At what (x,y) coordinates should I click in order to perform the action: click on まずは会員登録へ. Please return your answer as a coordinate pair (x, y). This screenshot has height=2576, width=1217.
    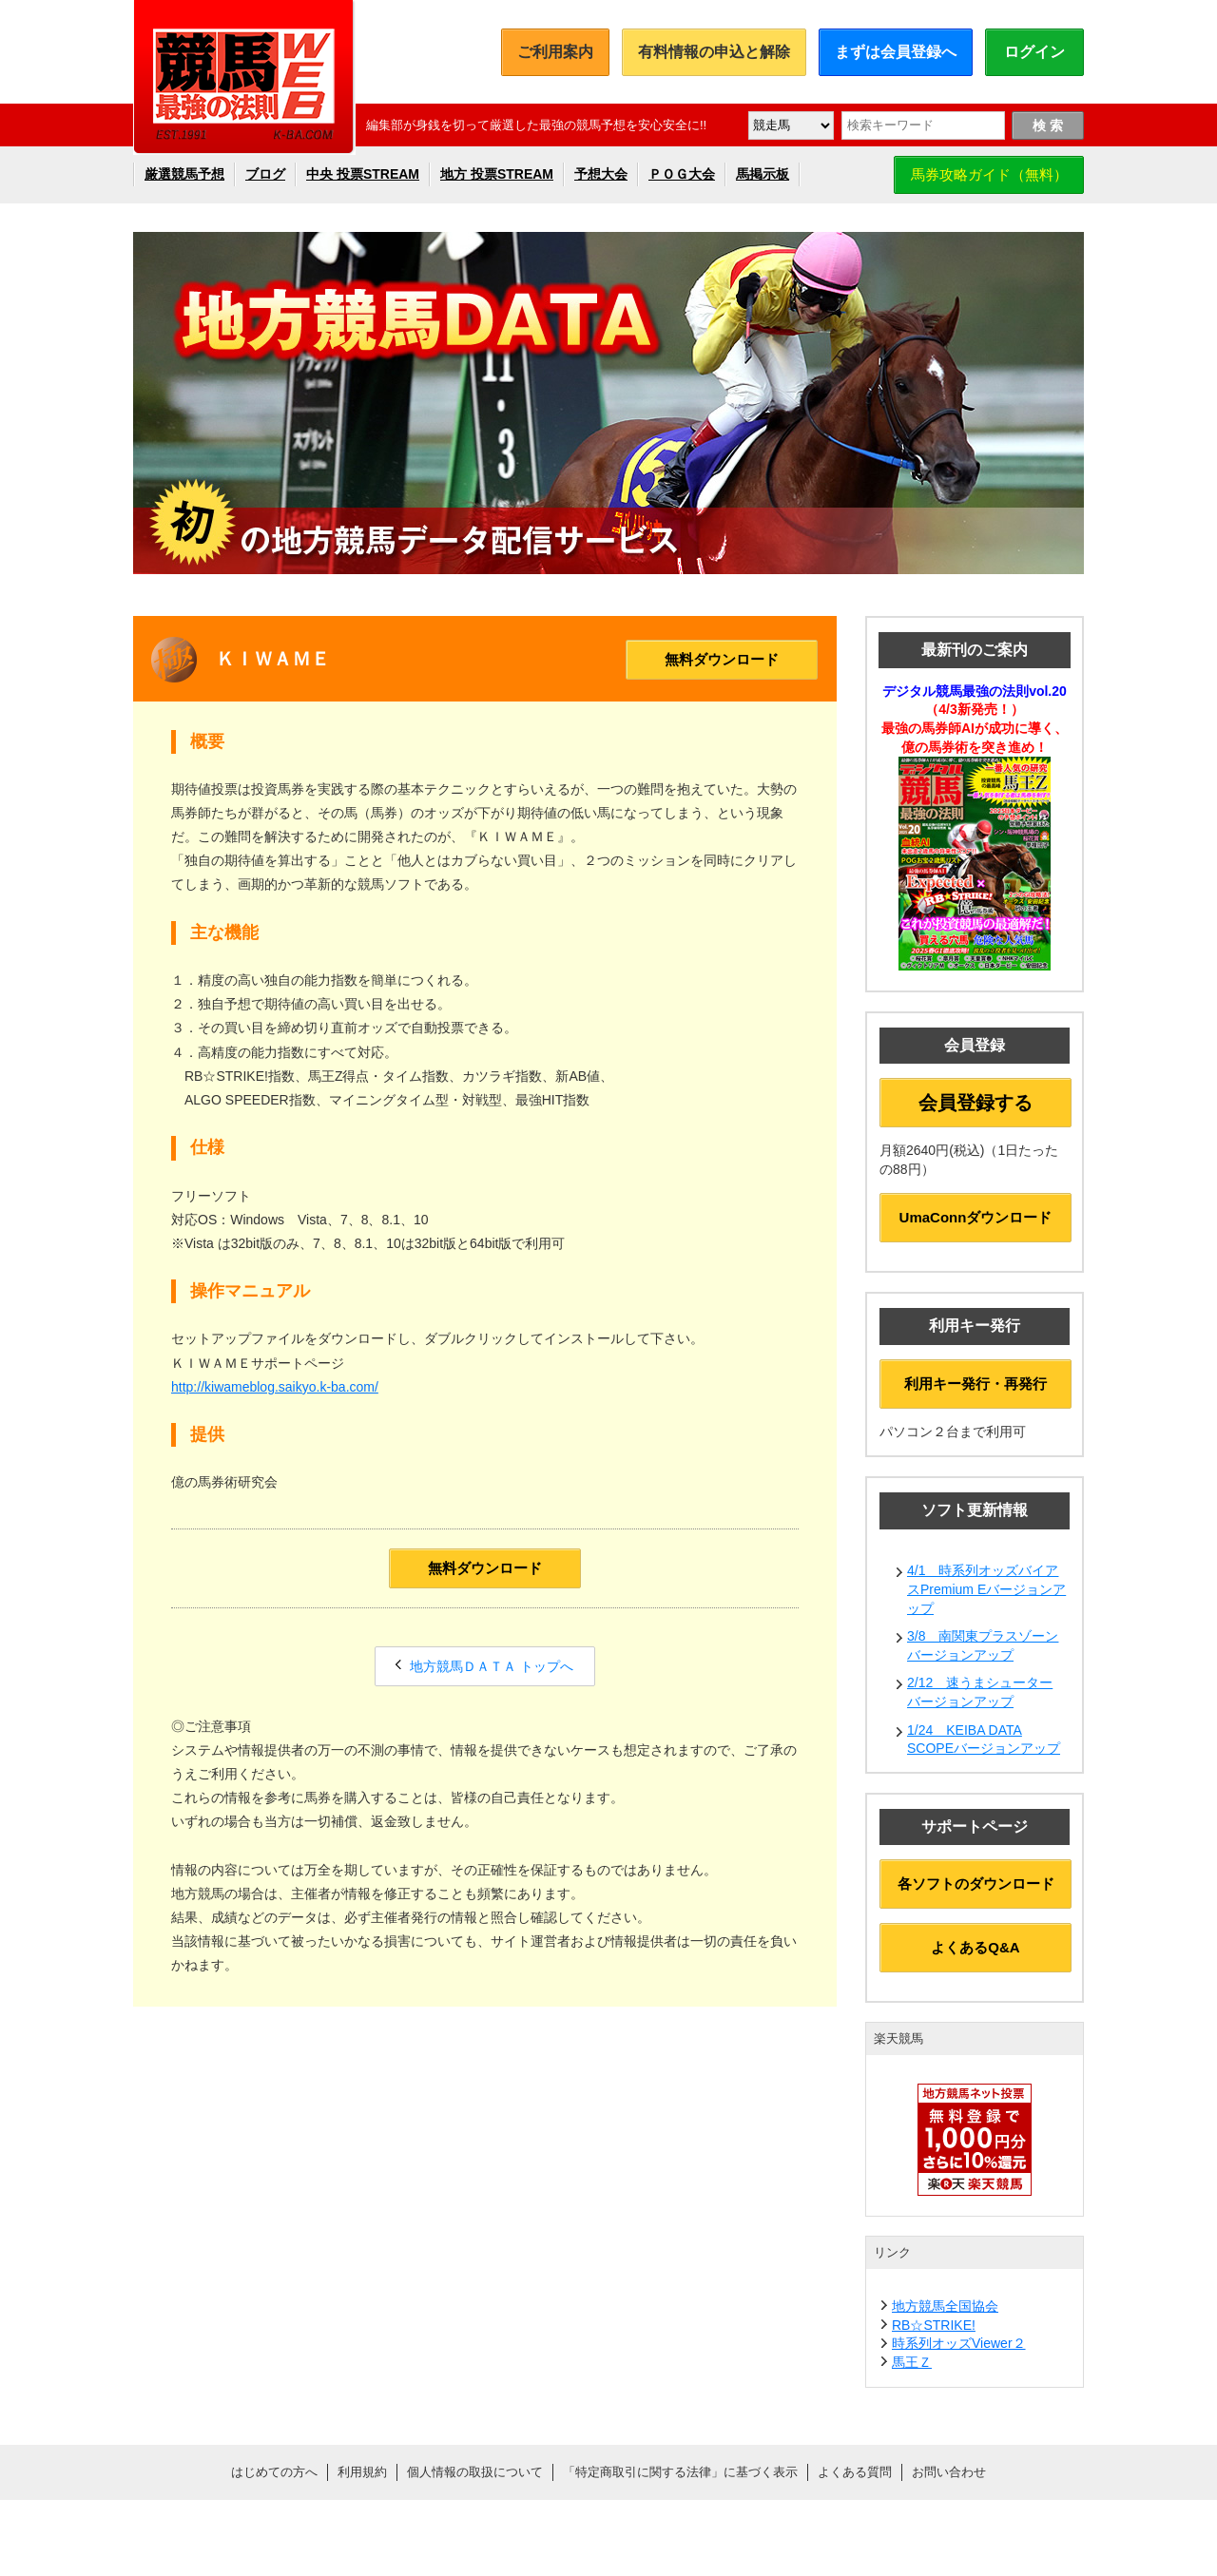
    Looking at the image, I should click on (895, 52).